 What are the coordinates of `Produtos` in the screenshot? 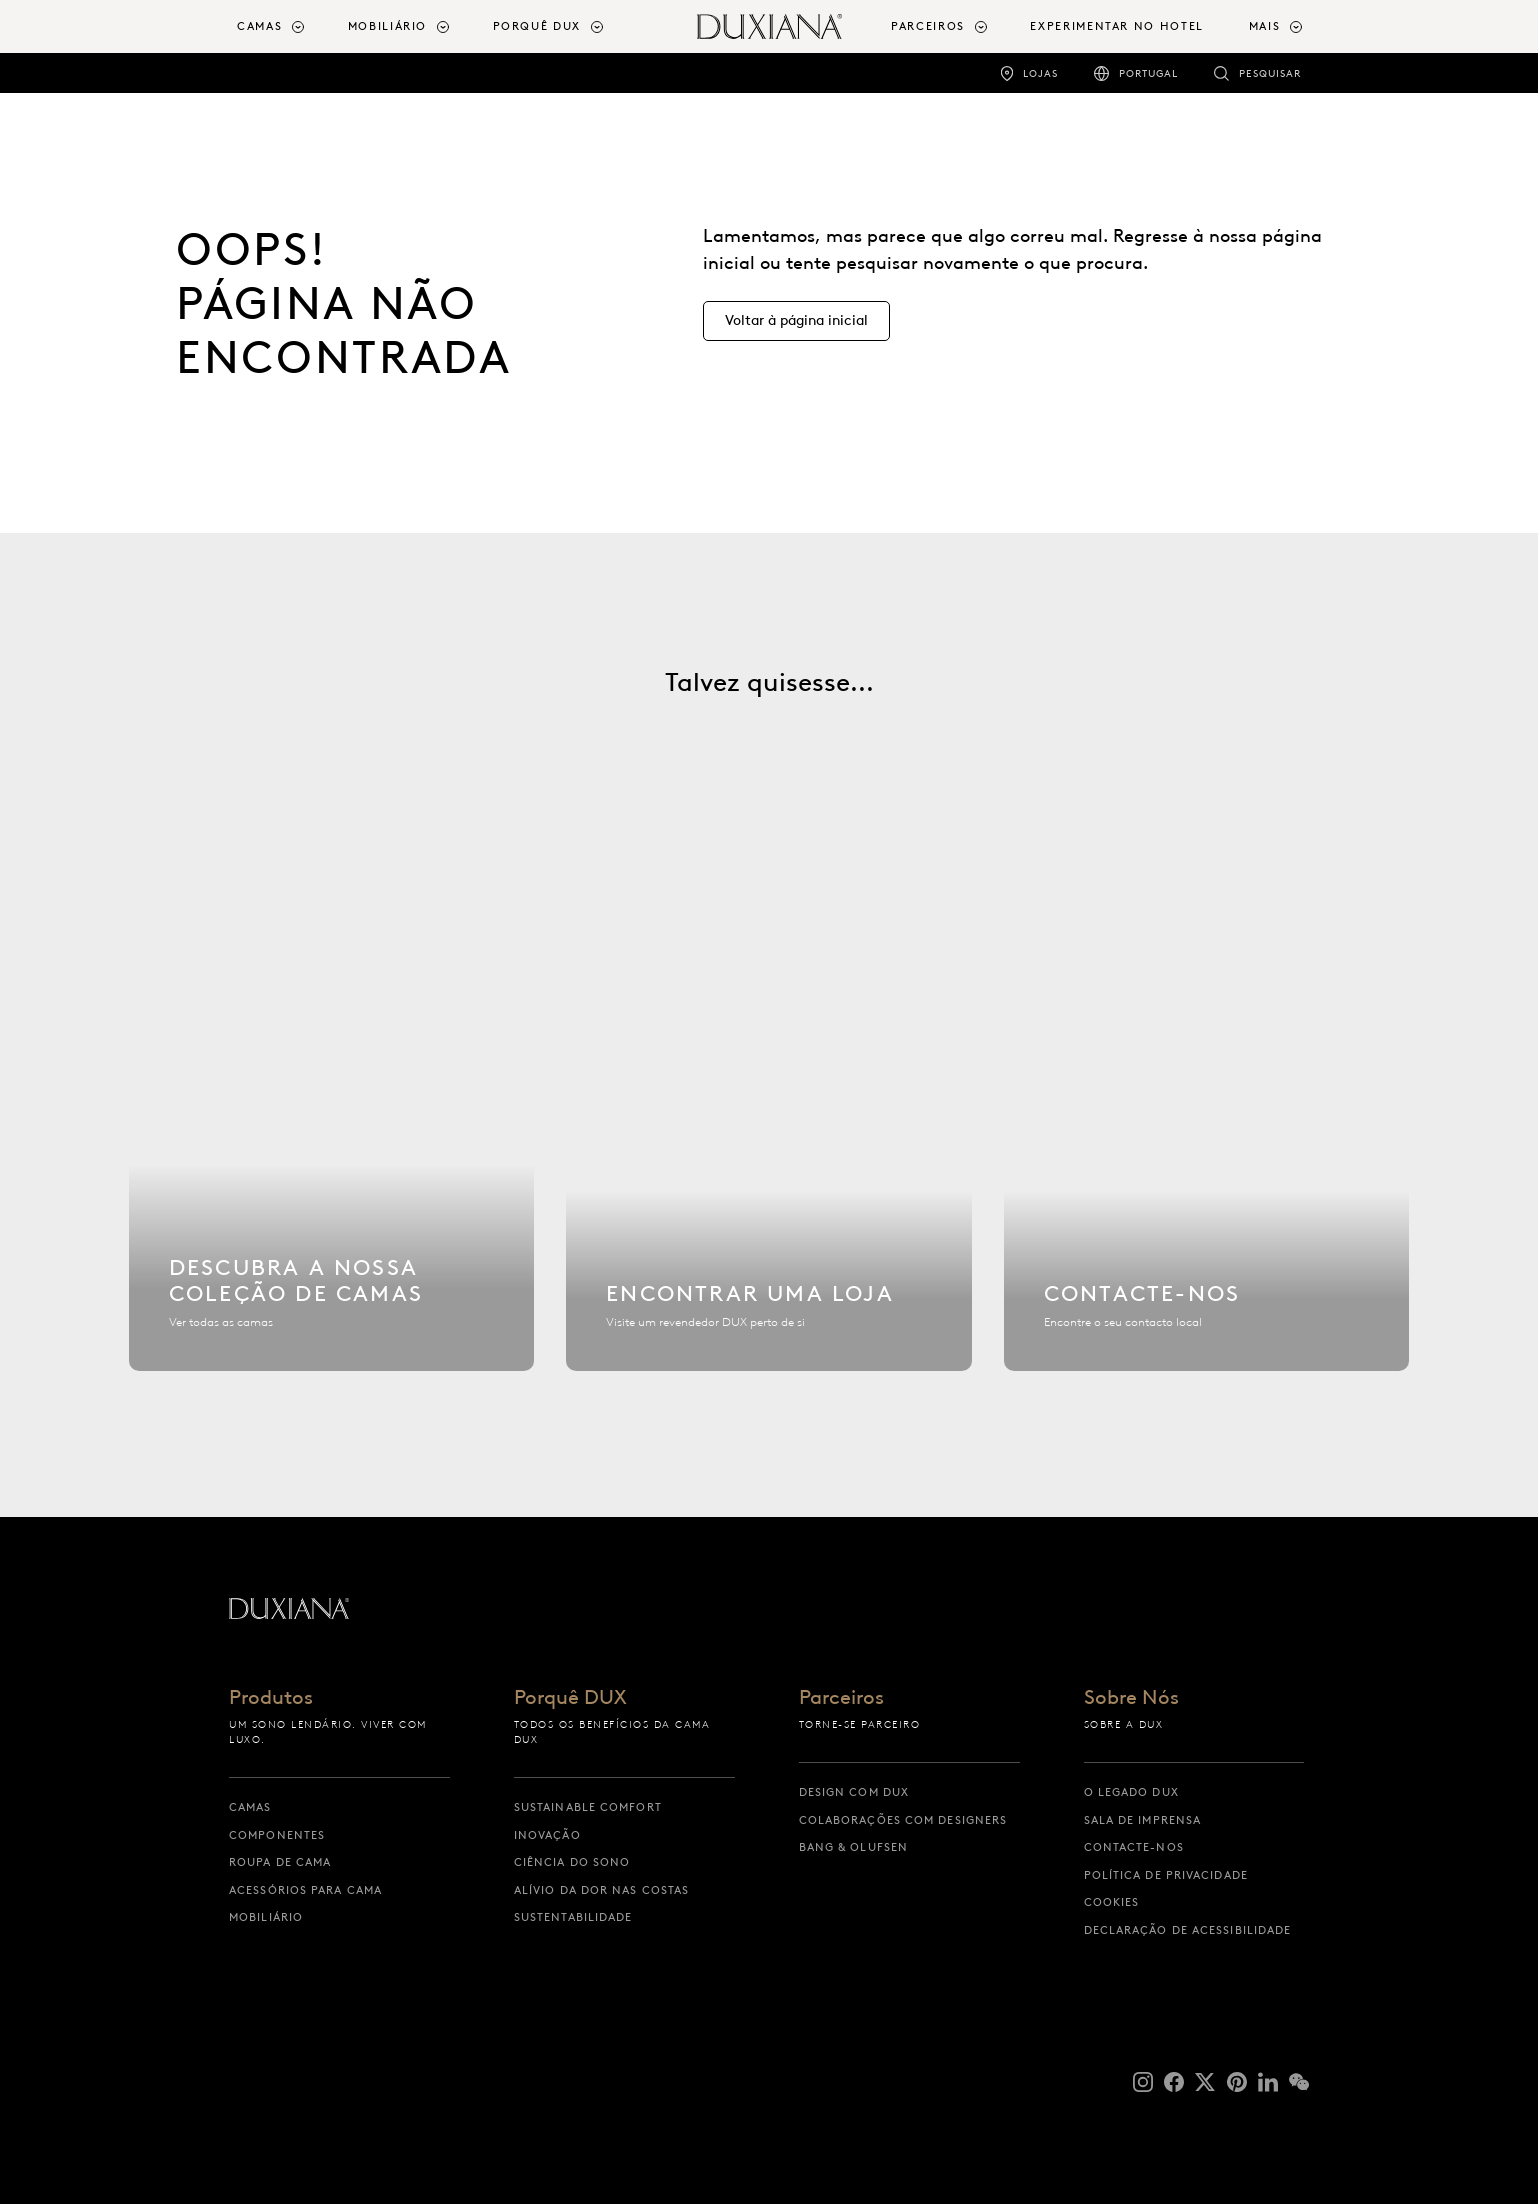 It's located at (271, 1698).